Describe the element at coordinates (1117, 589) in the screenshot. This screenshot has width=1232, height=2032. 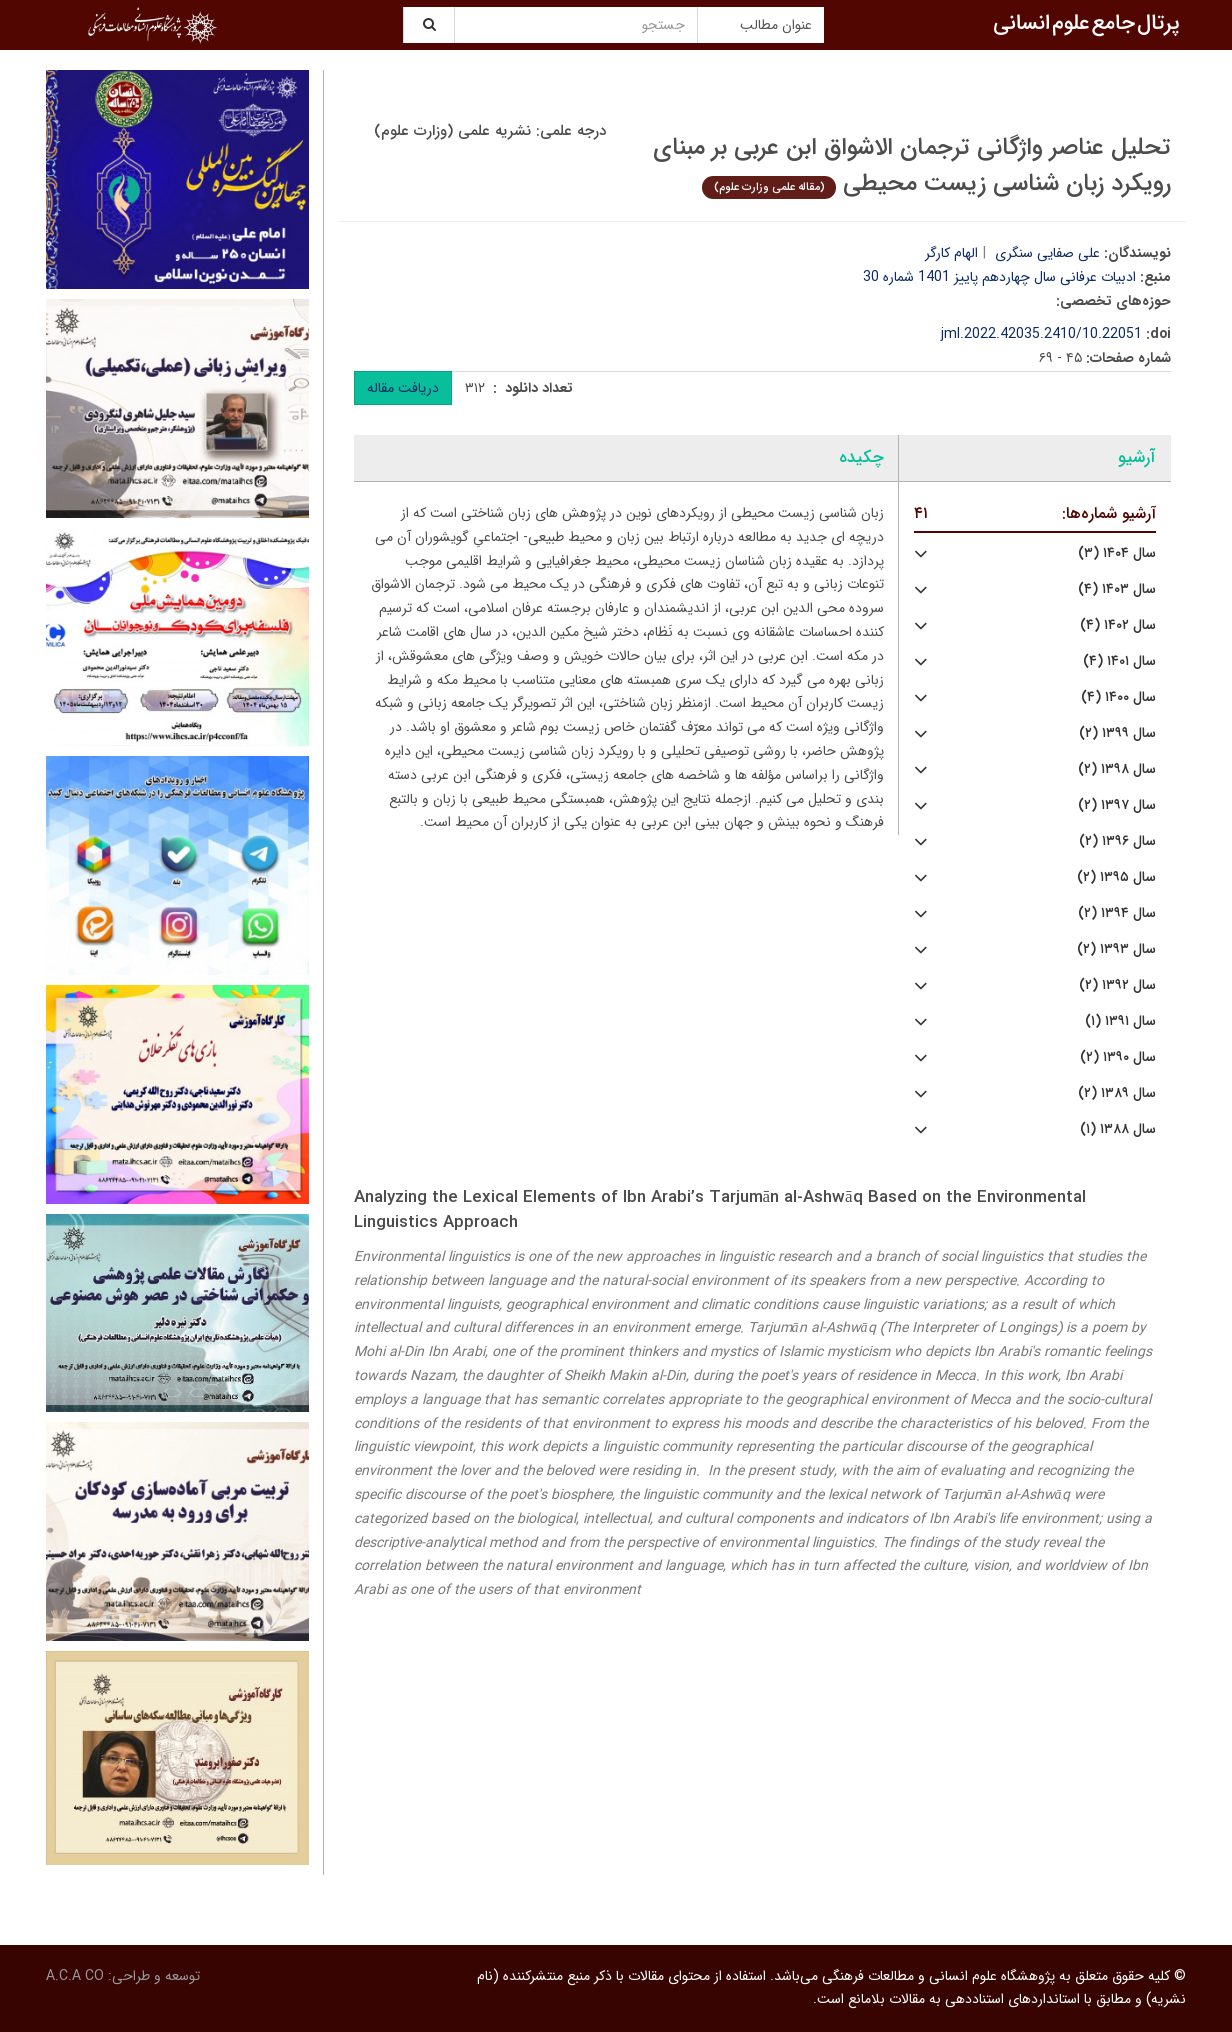
I see `سال ۱۴۰۳ (۴)` at that location.